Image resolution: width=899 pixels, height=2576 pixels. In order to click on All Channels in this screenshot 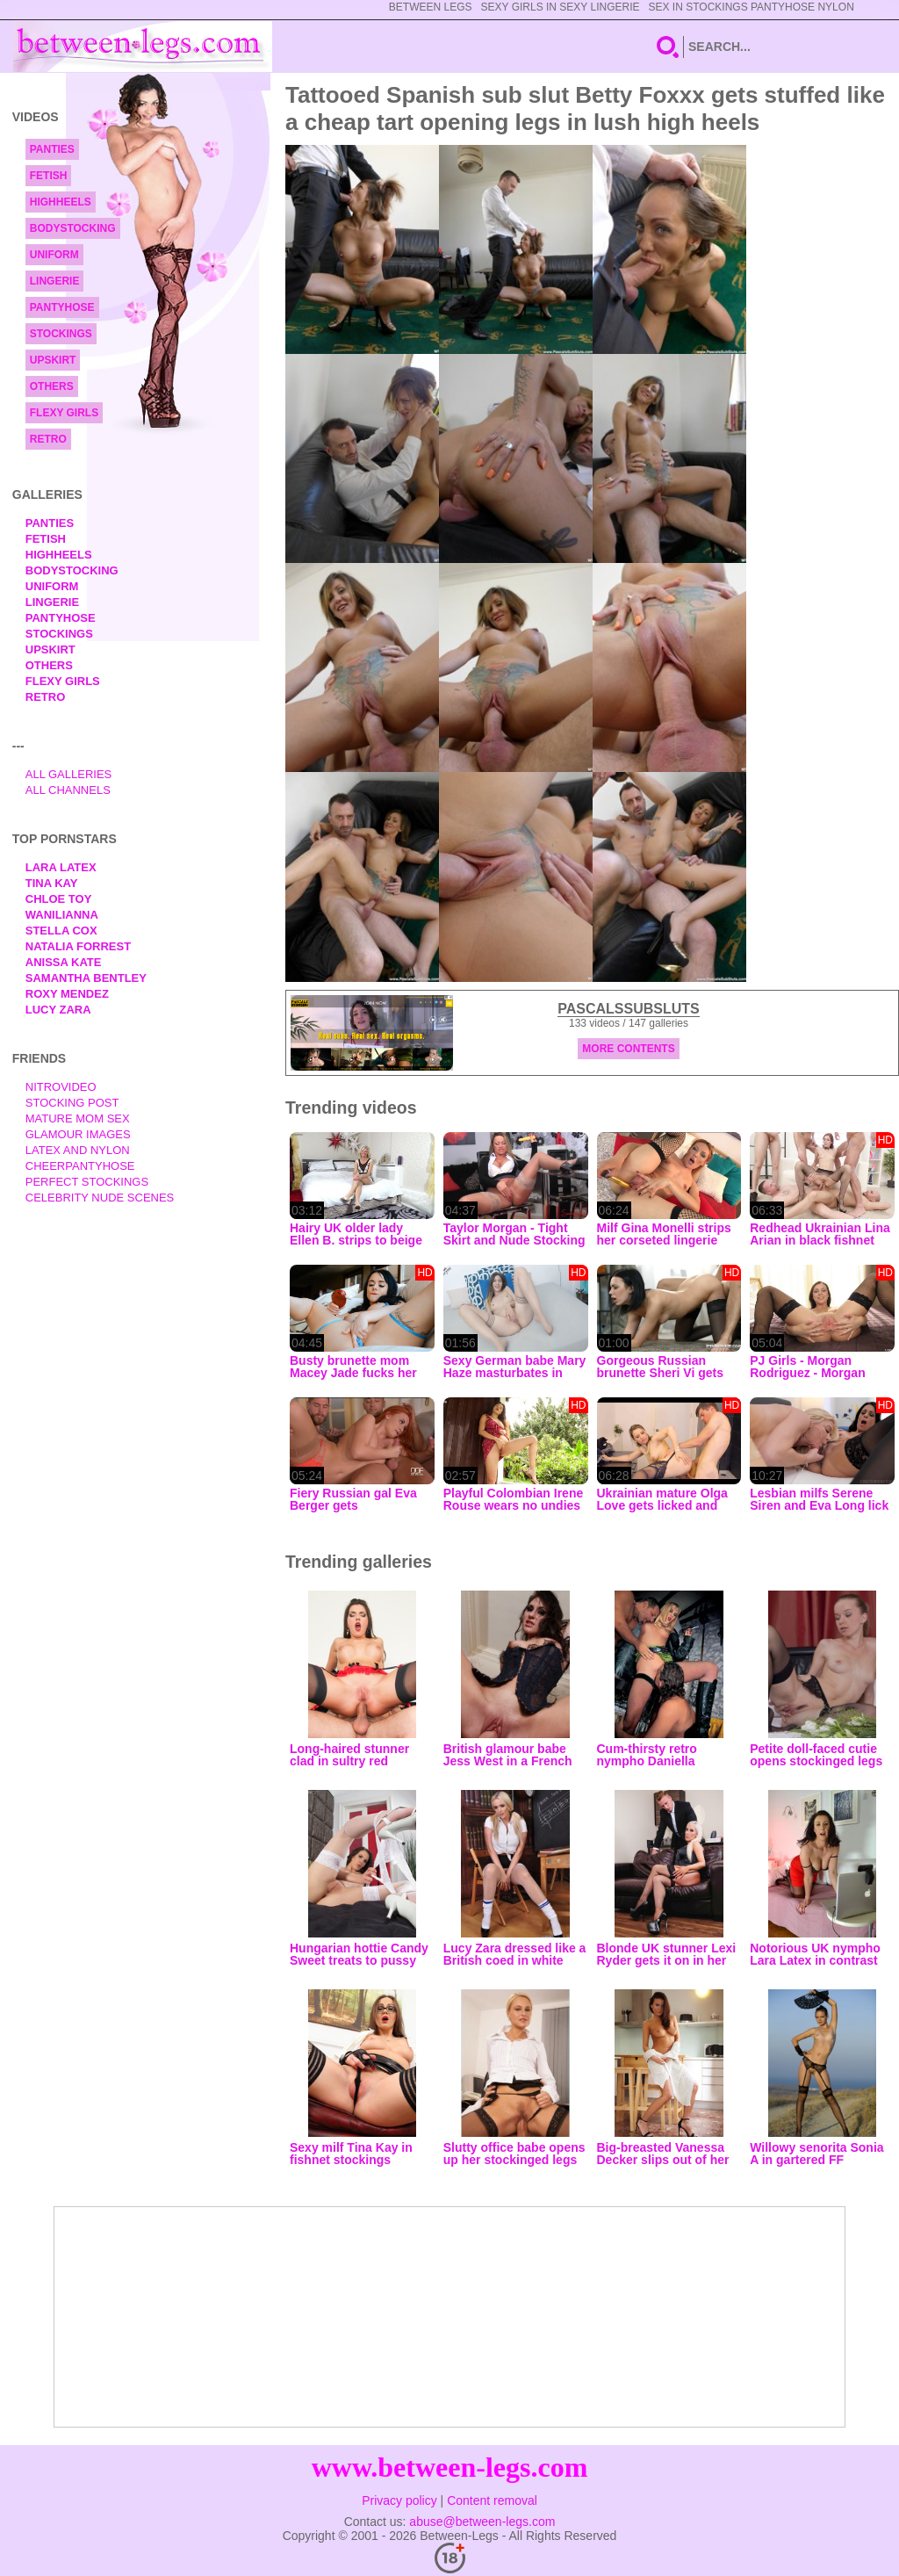, I will do `click(68, 790)`.